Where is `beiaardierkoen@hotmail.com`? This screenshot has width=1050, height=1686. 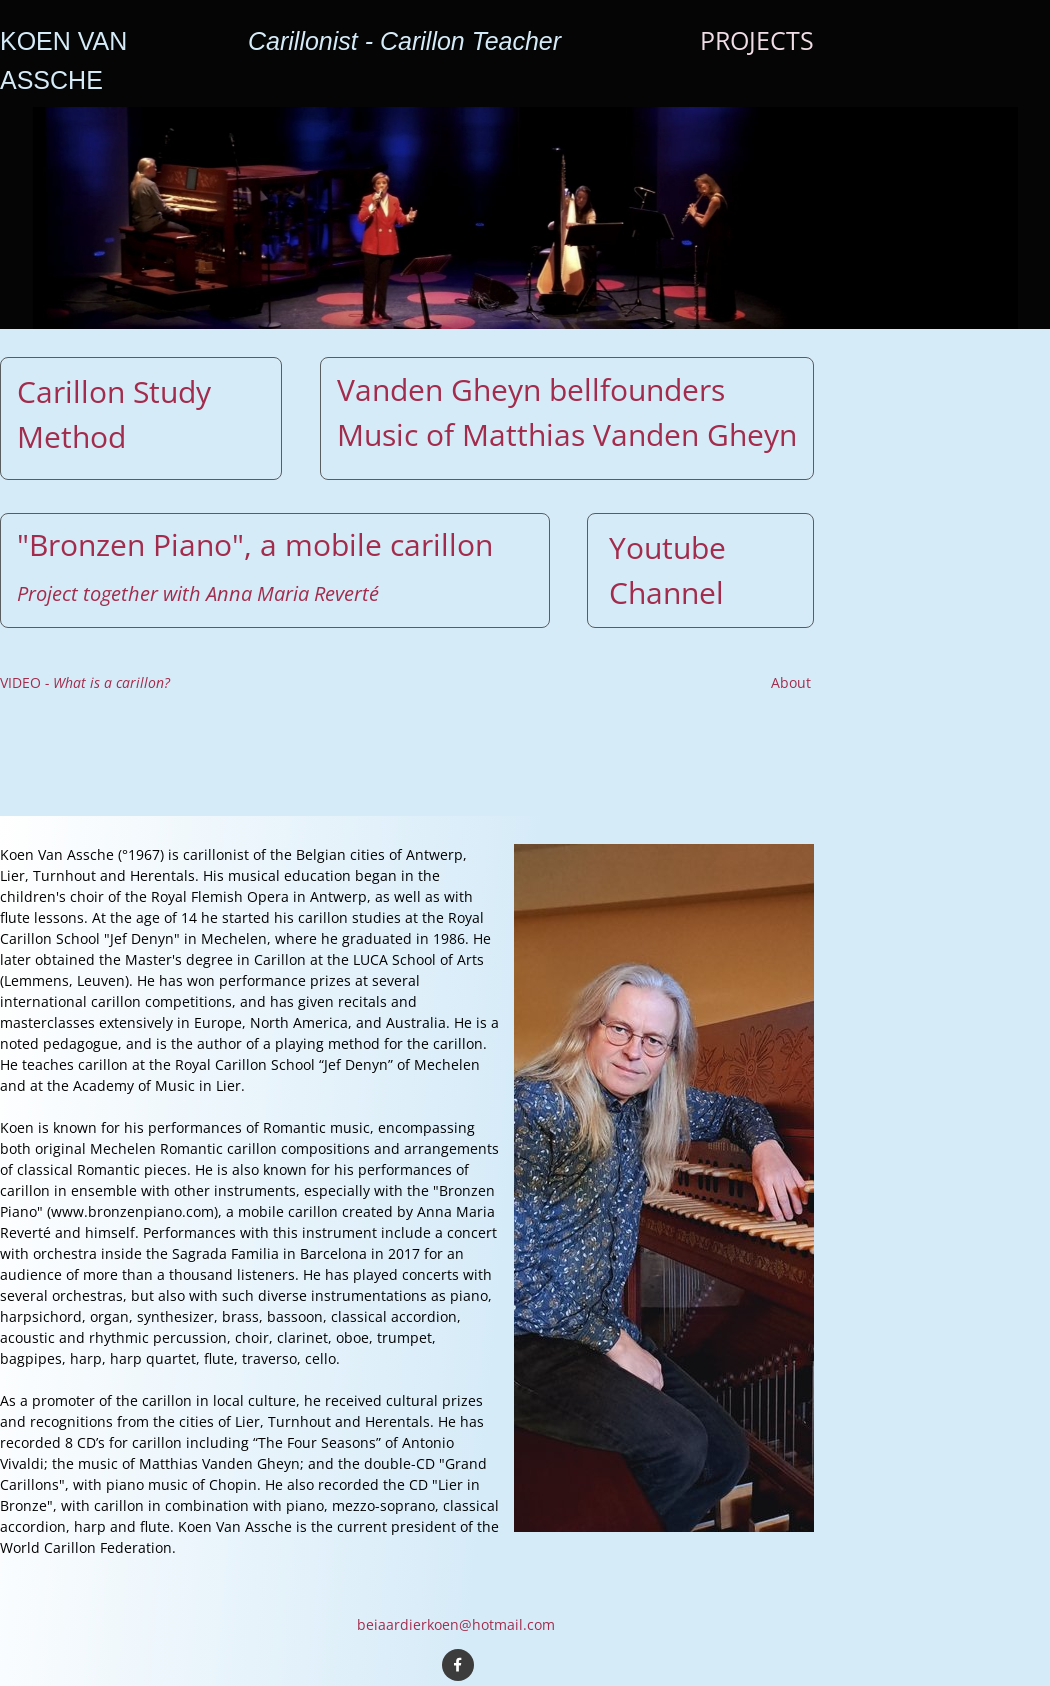
beiaardierkoen@hotmail.com is located at coordinates (456, 1624).